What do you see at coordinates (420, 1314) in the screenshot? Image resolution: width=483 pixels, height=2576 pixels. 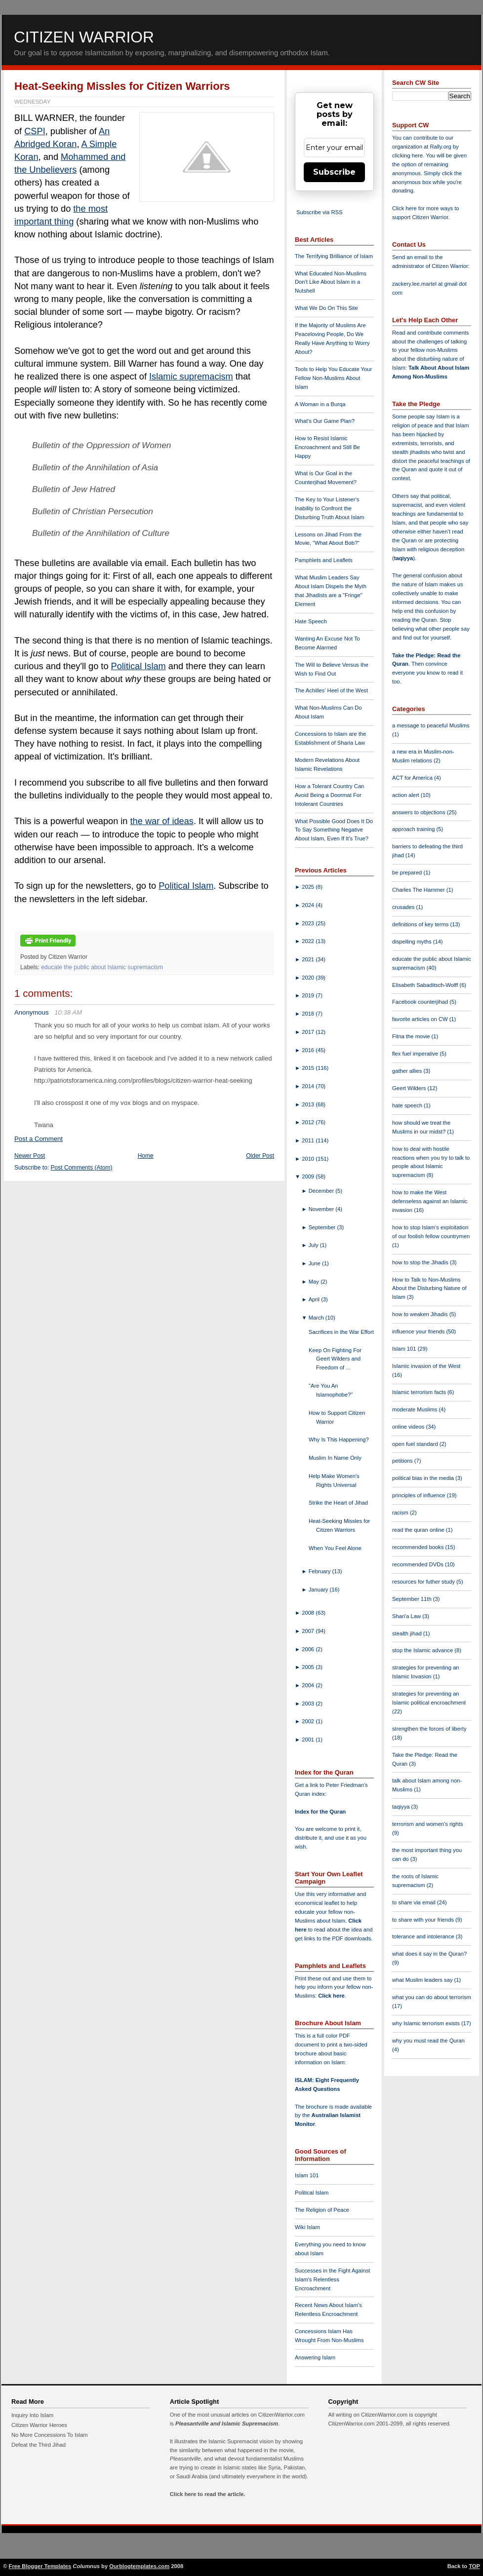 I see `how to weaken Jihadis` at bounding box center [420, 1314].